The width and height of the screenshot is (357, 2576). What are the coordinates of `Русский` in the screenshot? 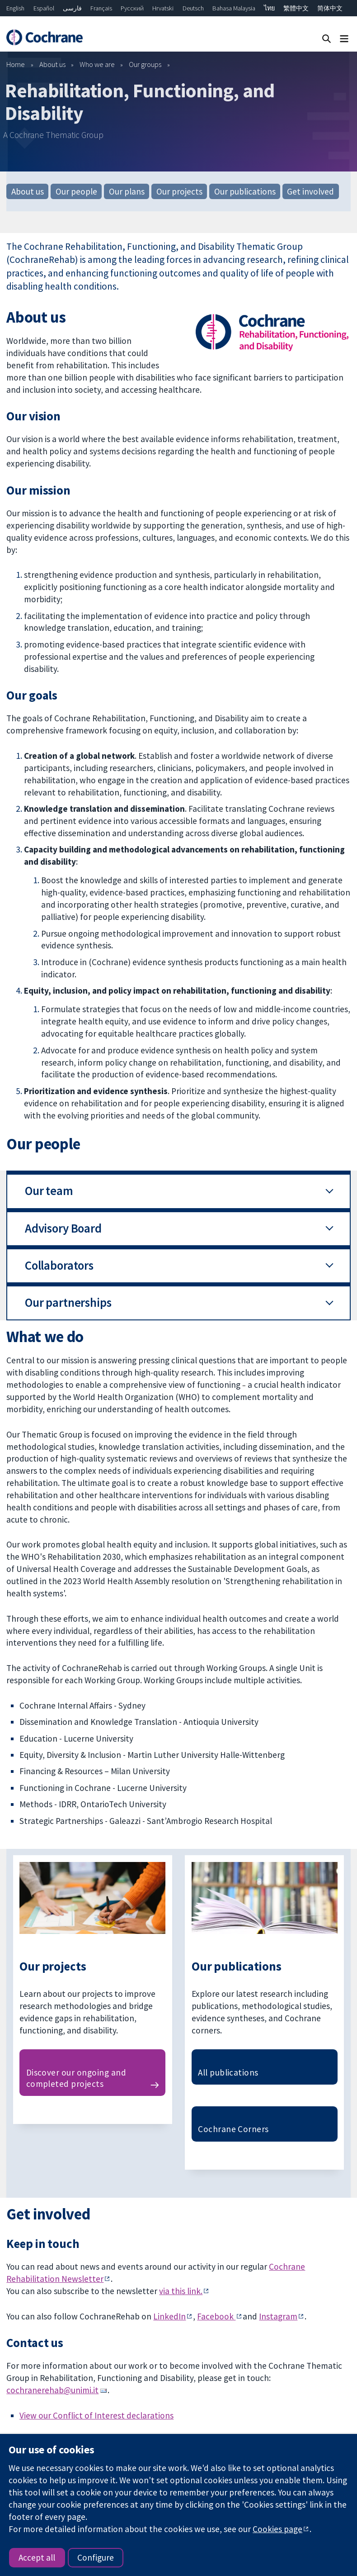 It's located at (132, 8).